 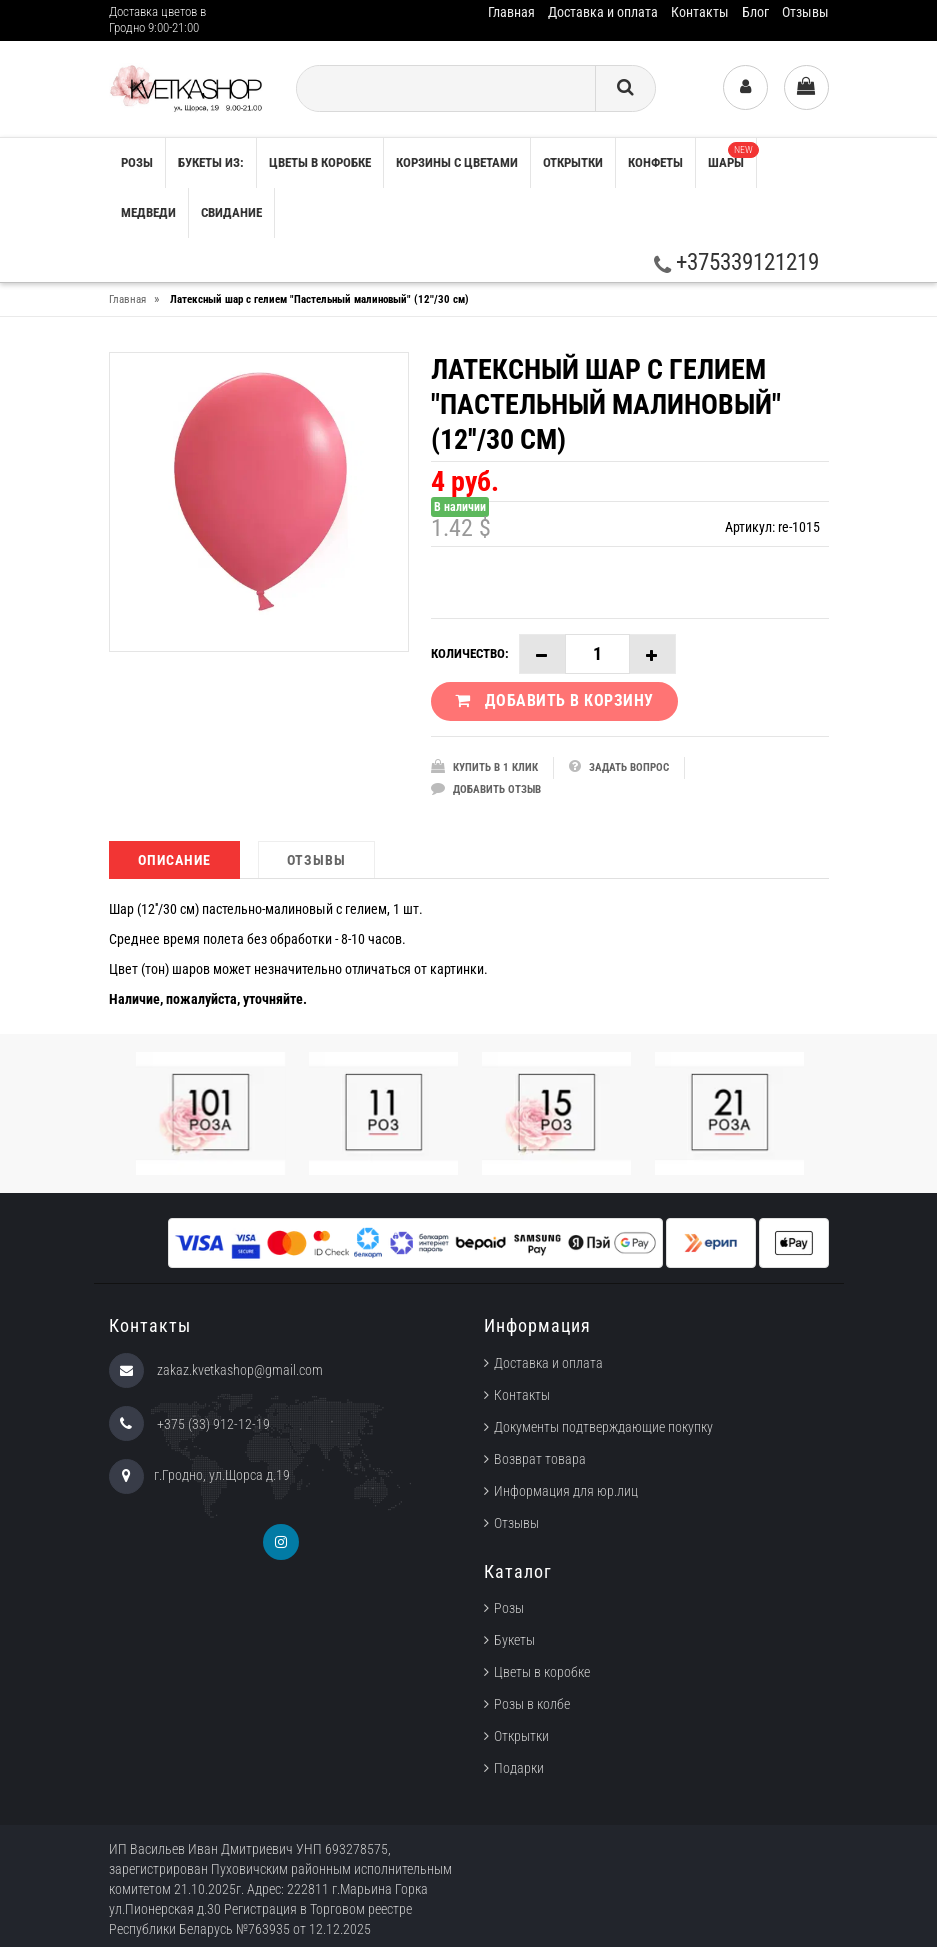 I want to click on Букеты из:, so click(x=211, y=162).